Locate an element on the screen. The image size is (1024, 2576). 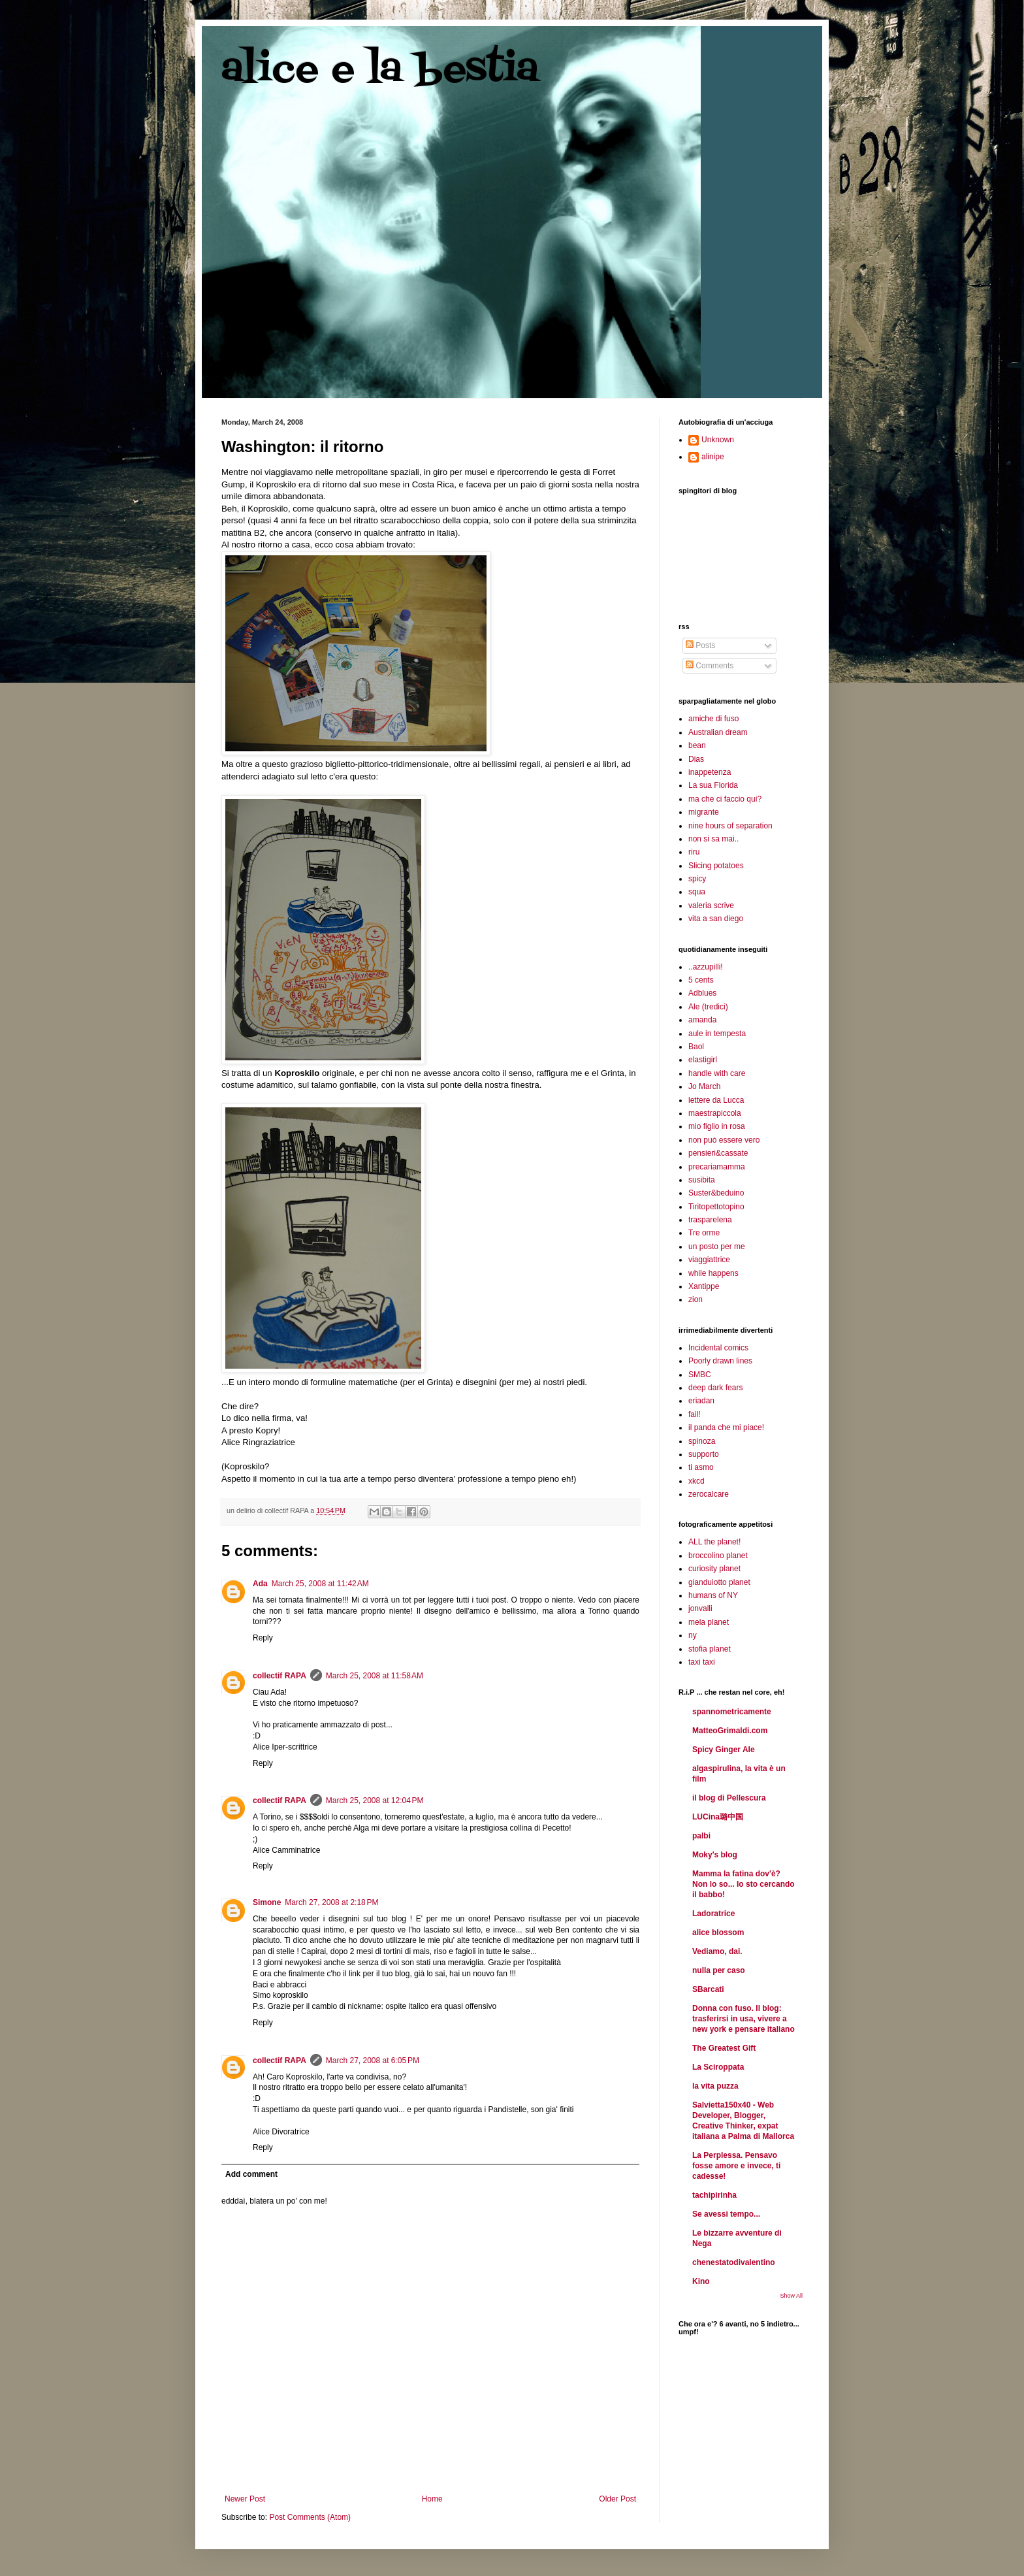
spinoza is located at coordinates (701, 1441).